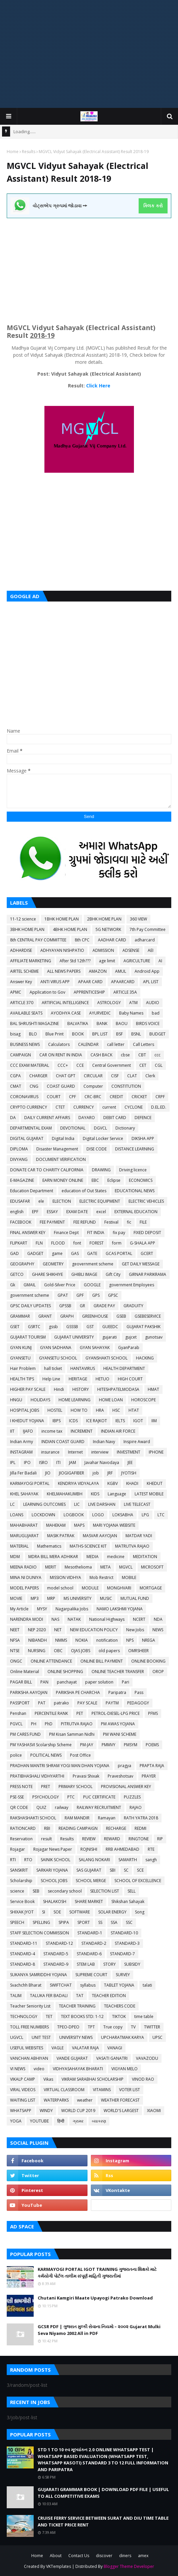 The image size is (178, 2576). I want to click on Pravasi Shixak, so click(86, 1776).